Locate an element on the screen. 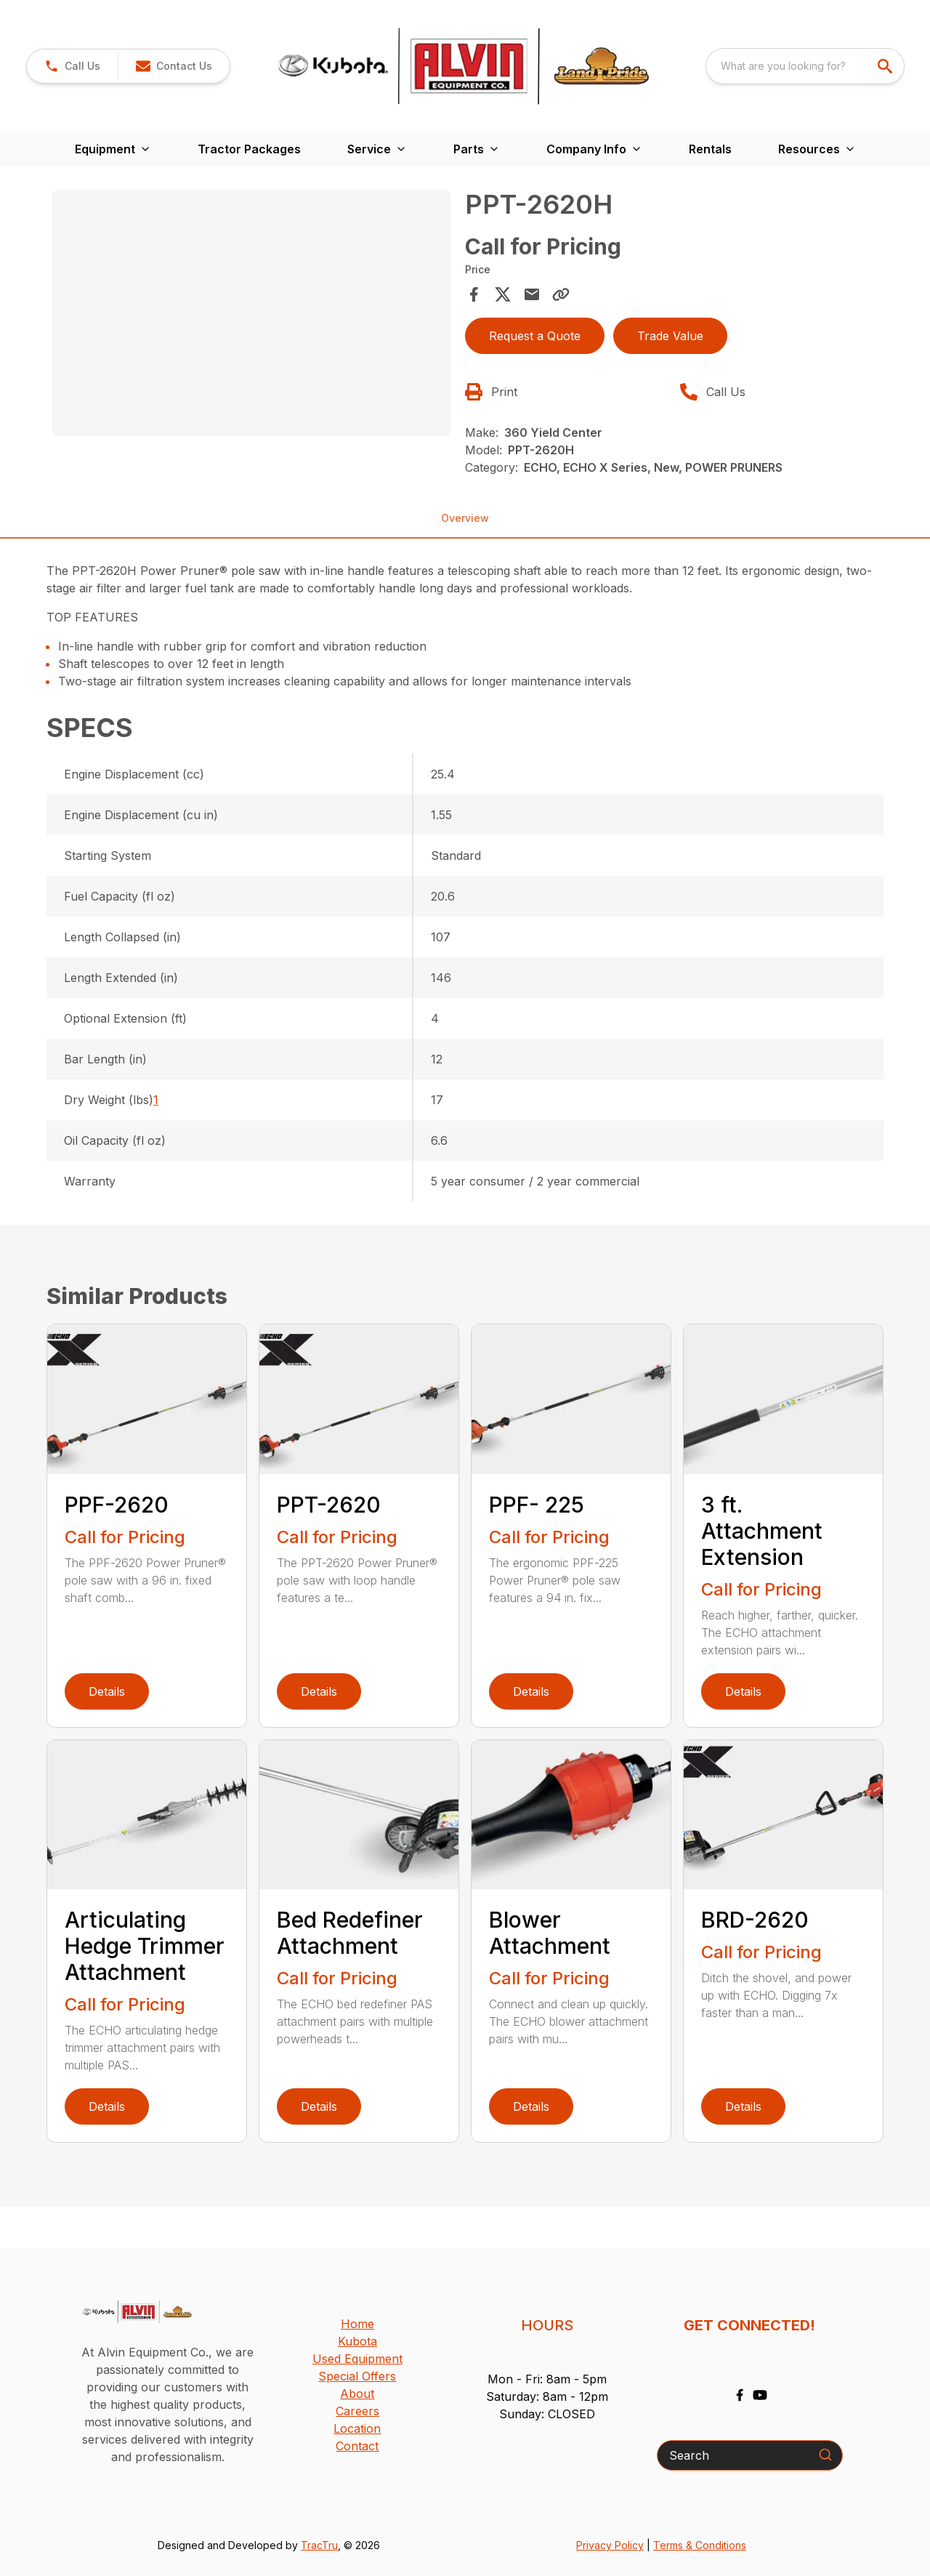  Contact is located at coordinates (357, 2446).